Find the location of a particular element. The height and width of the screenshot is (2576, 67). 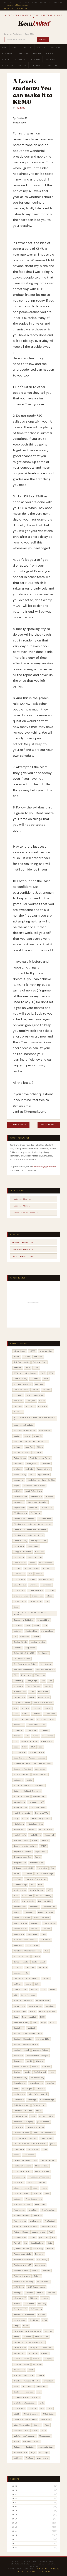

poetry is located at coordinates (37, 2193).